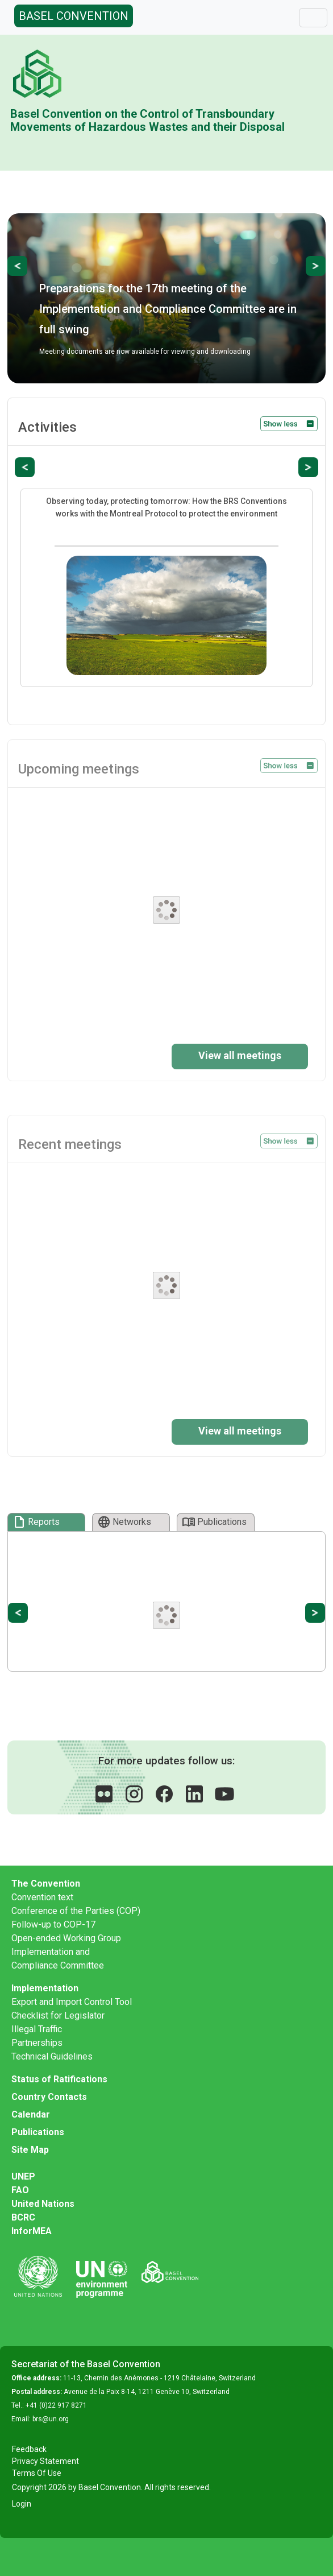 Image resolution: width=333 pixels, height=2576 pixels. Describe the element at coordinates (45, 2461) in the screenshot. I see `Privacy Statement` at that location.